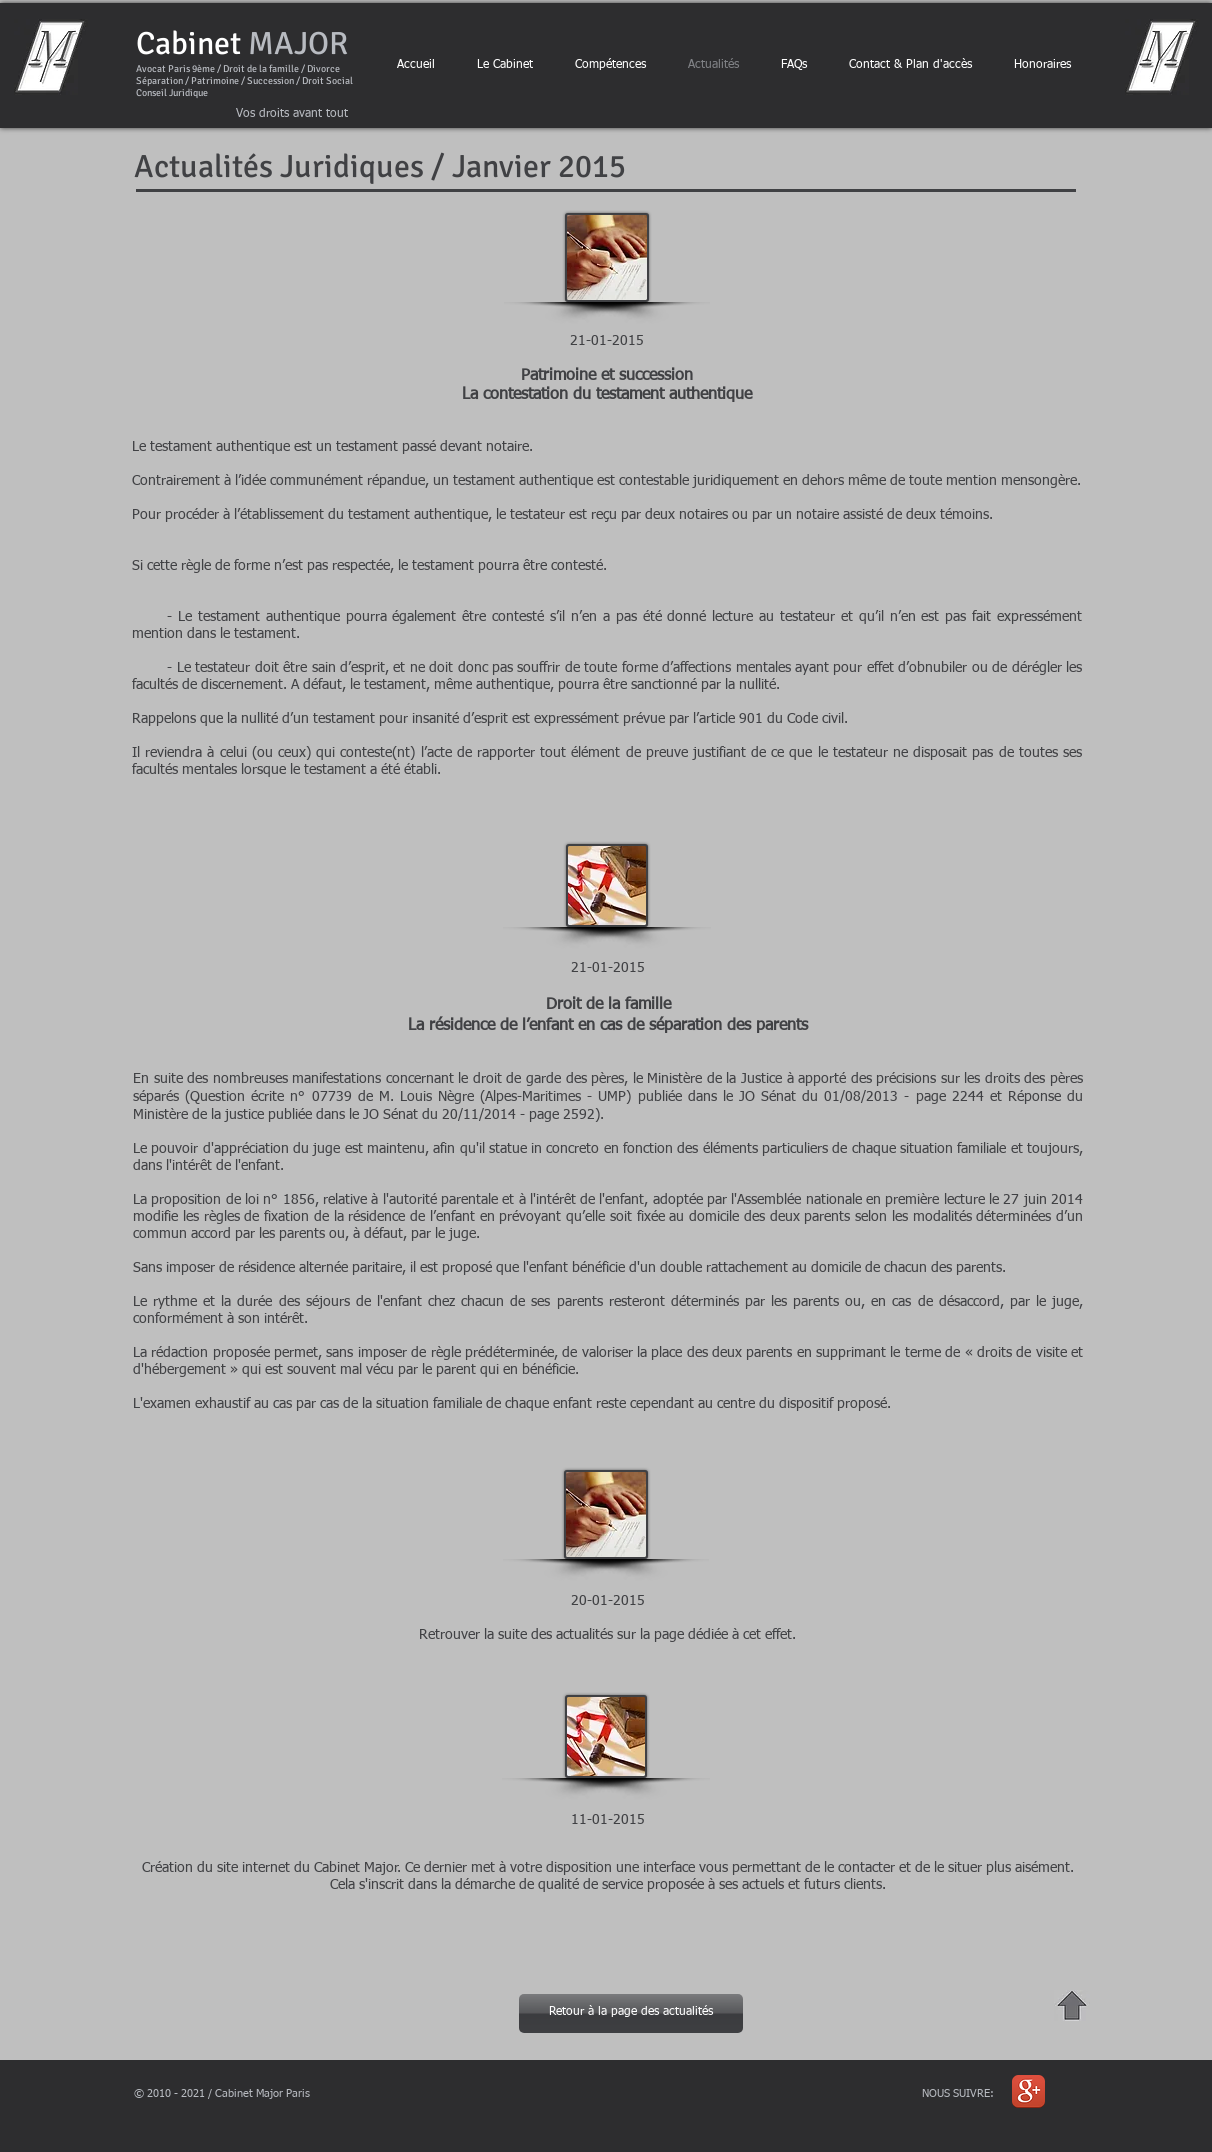 The width and height of the screenshot is (1212, 2152). I want to click on [Icône de l'application Google +], so click(1028, 2091).